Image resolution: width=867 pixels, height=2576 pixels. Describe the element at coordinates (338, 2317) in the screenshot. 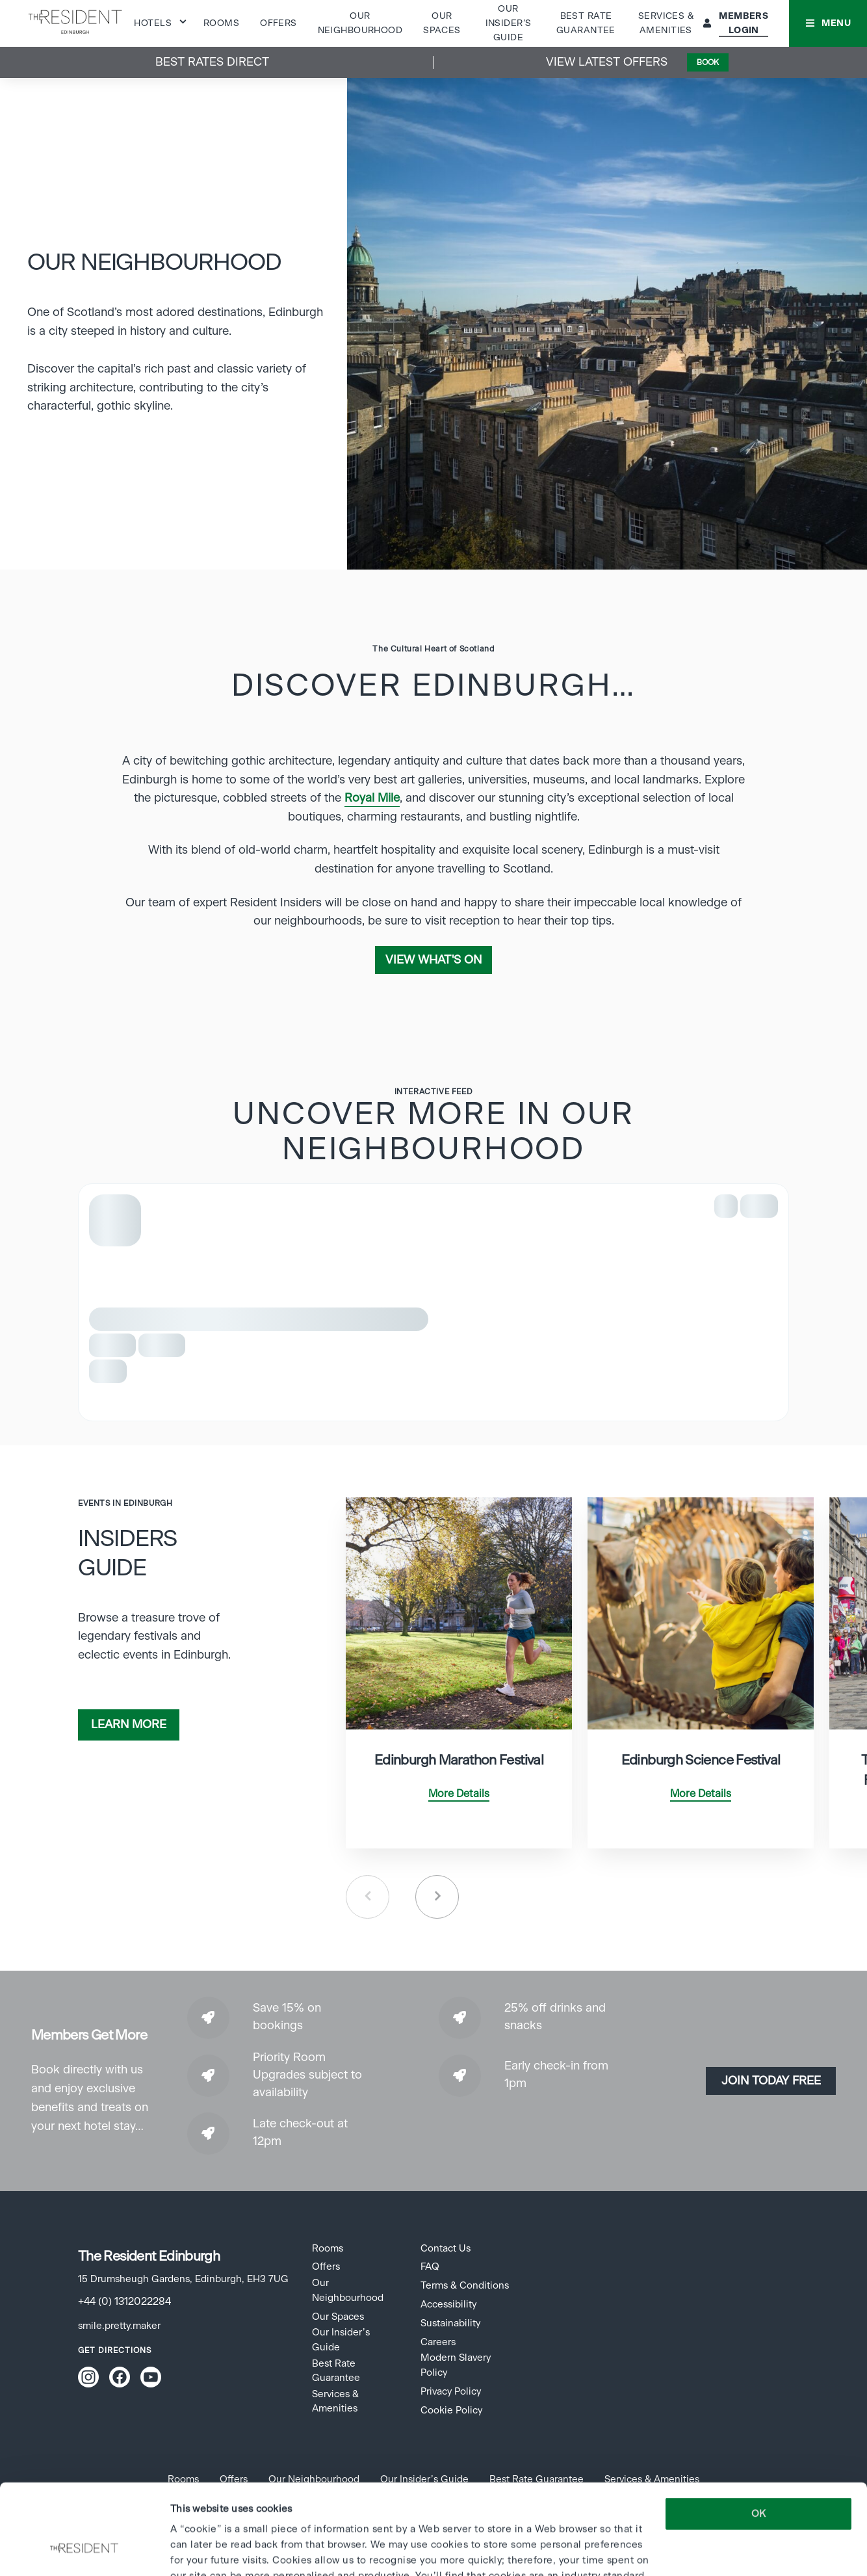

I see `Our Spaces` at that location.